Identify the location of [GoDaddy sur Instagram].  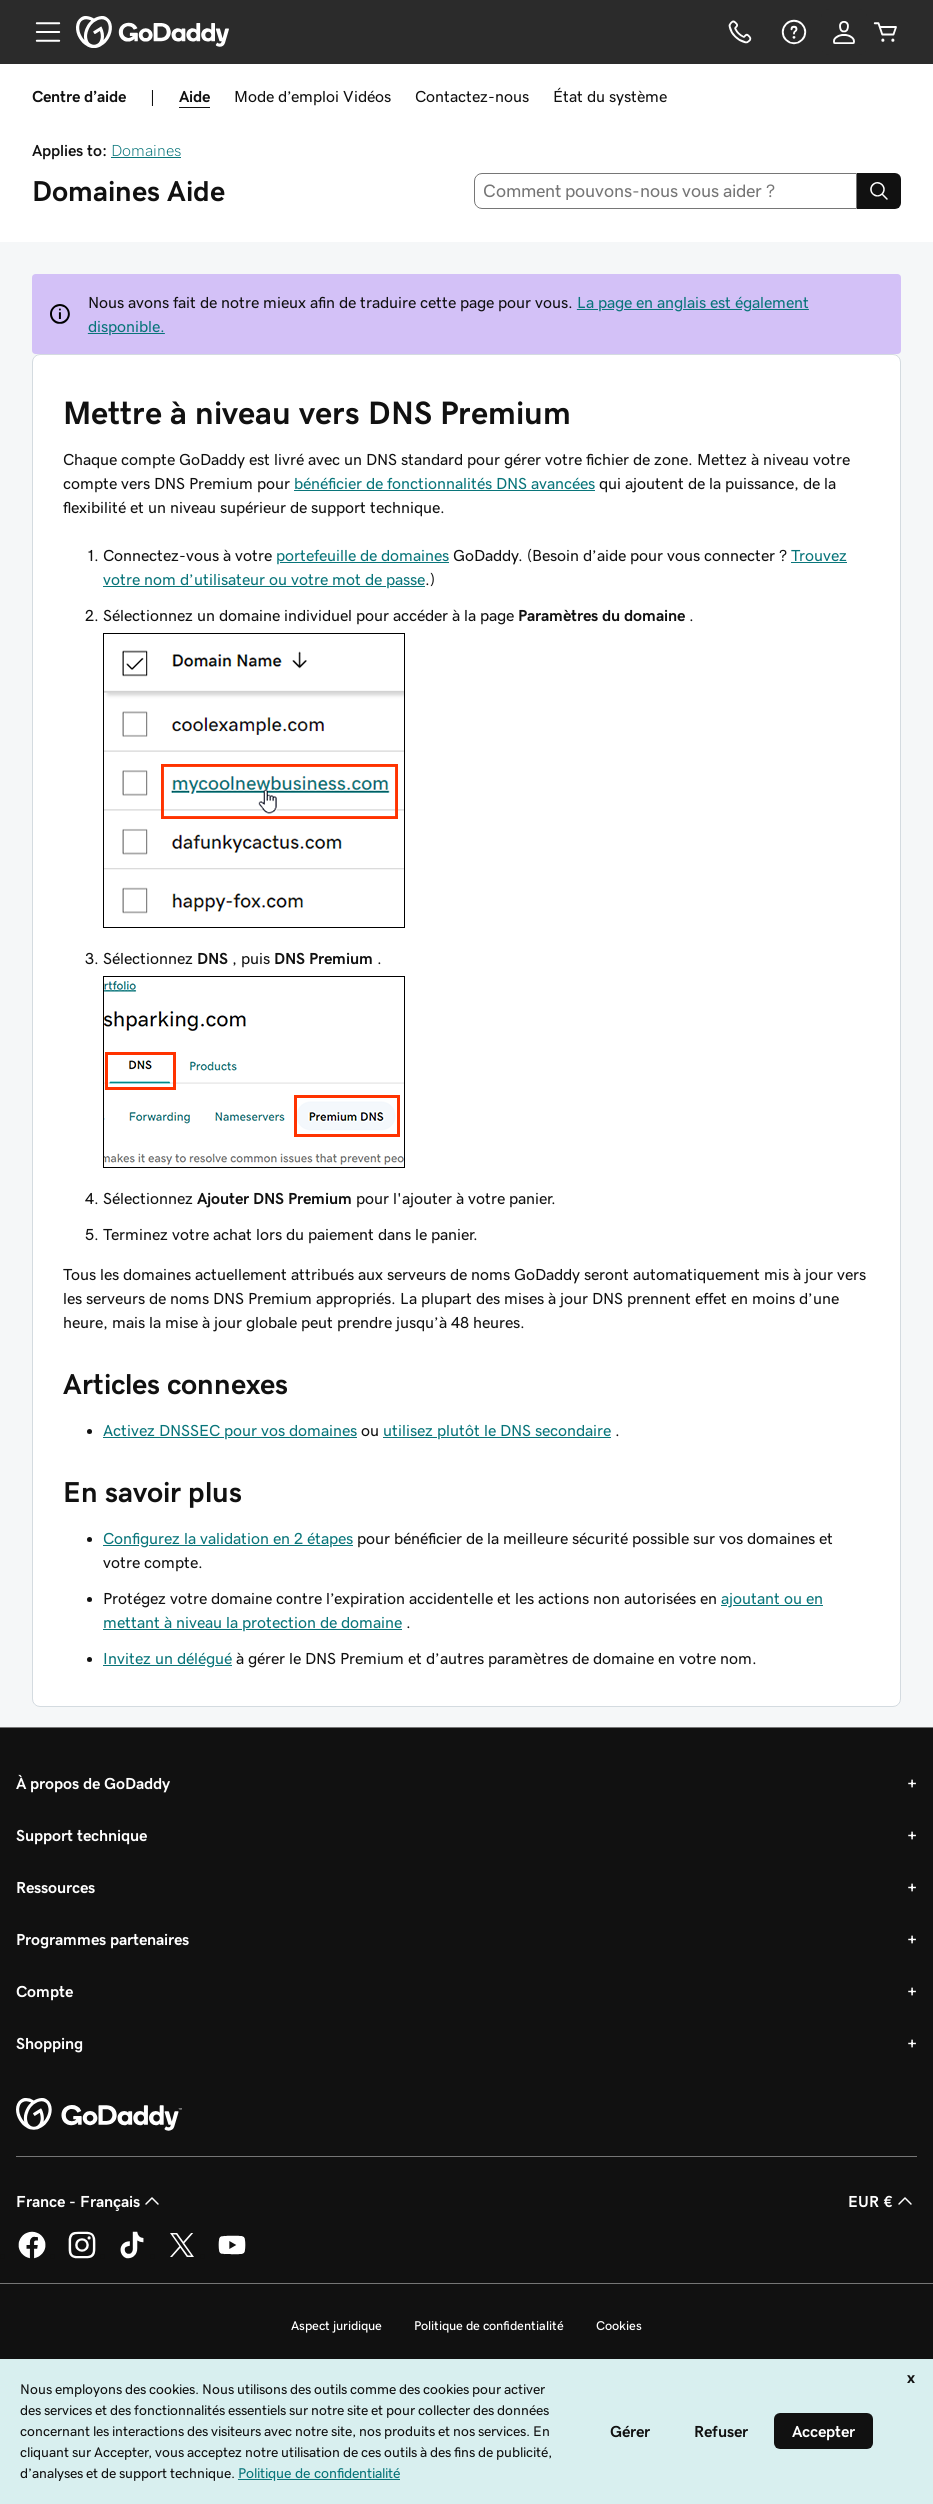
(82, 2255).